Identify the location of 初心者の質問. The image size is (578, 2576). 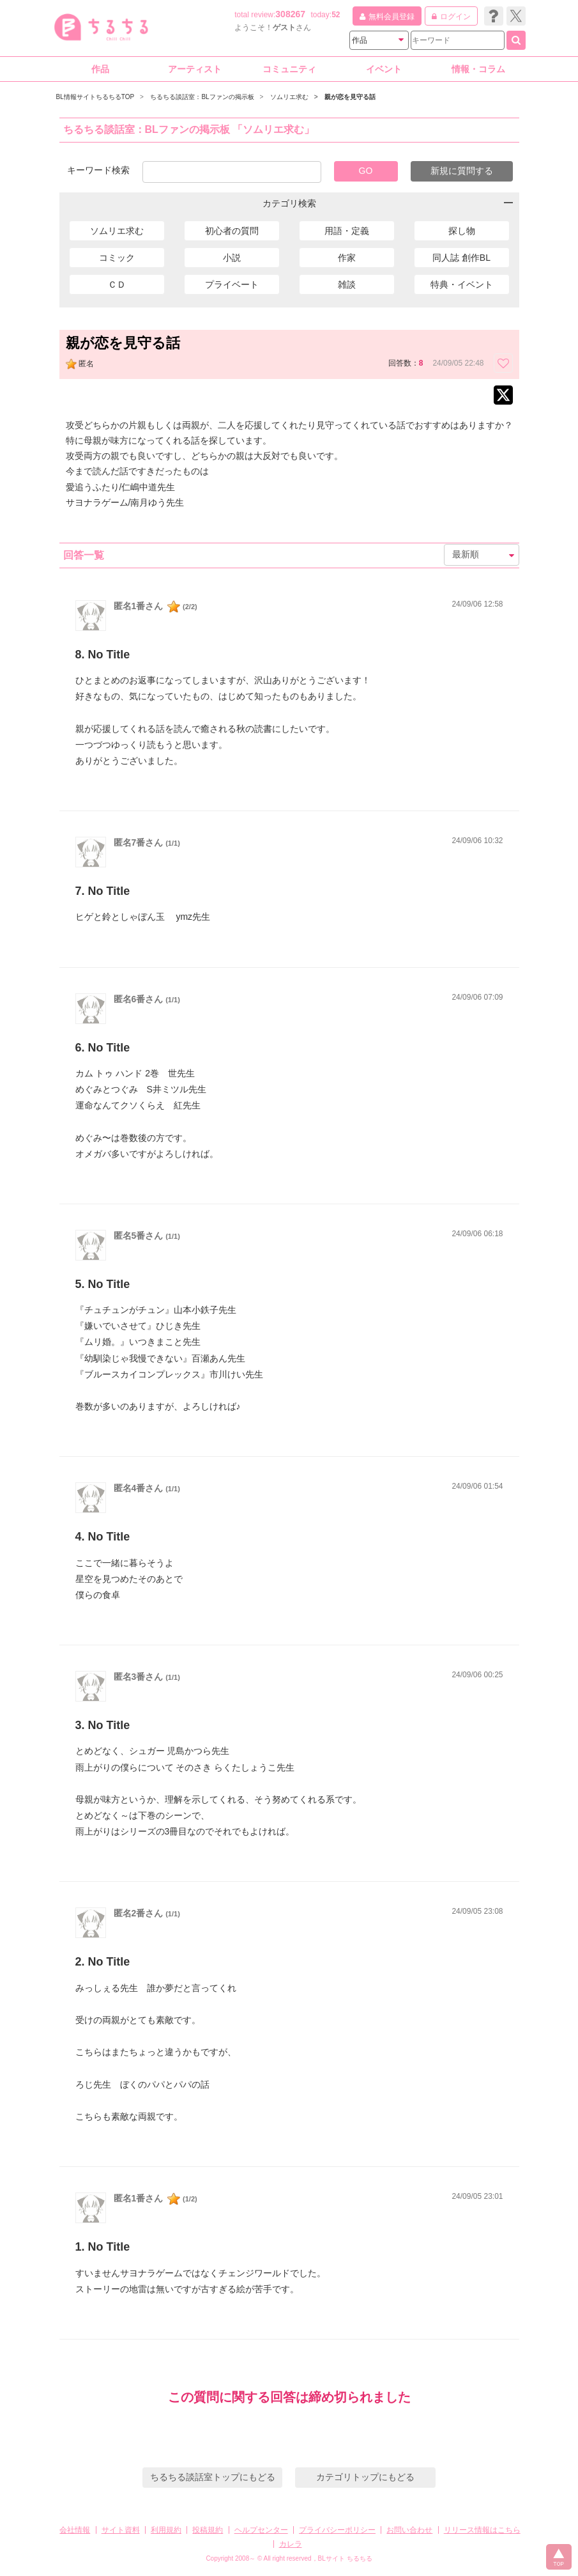
(232, 231).